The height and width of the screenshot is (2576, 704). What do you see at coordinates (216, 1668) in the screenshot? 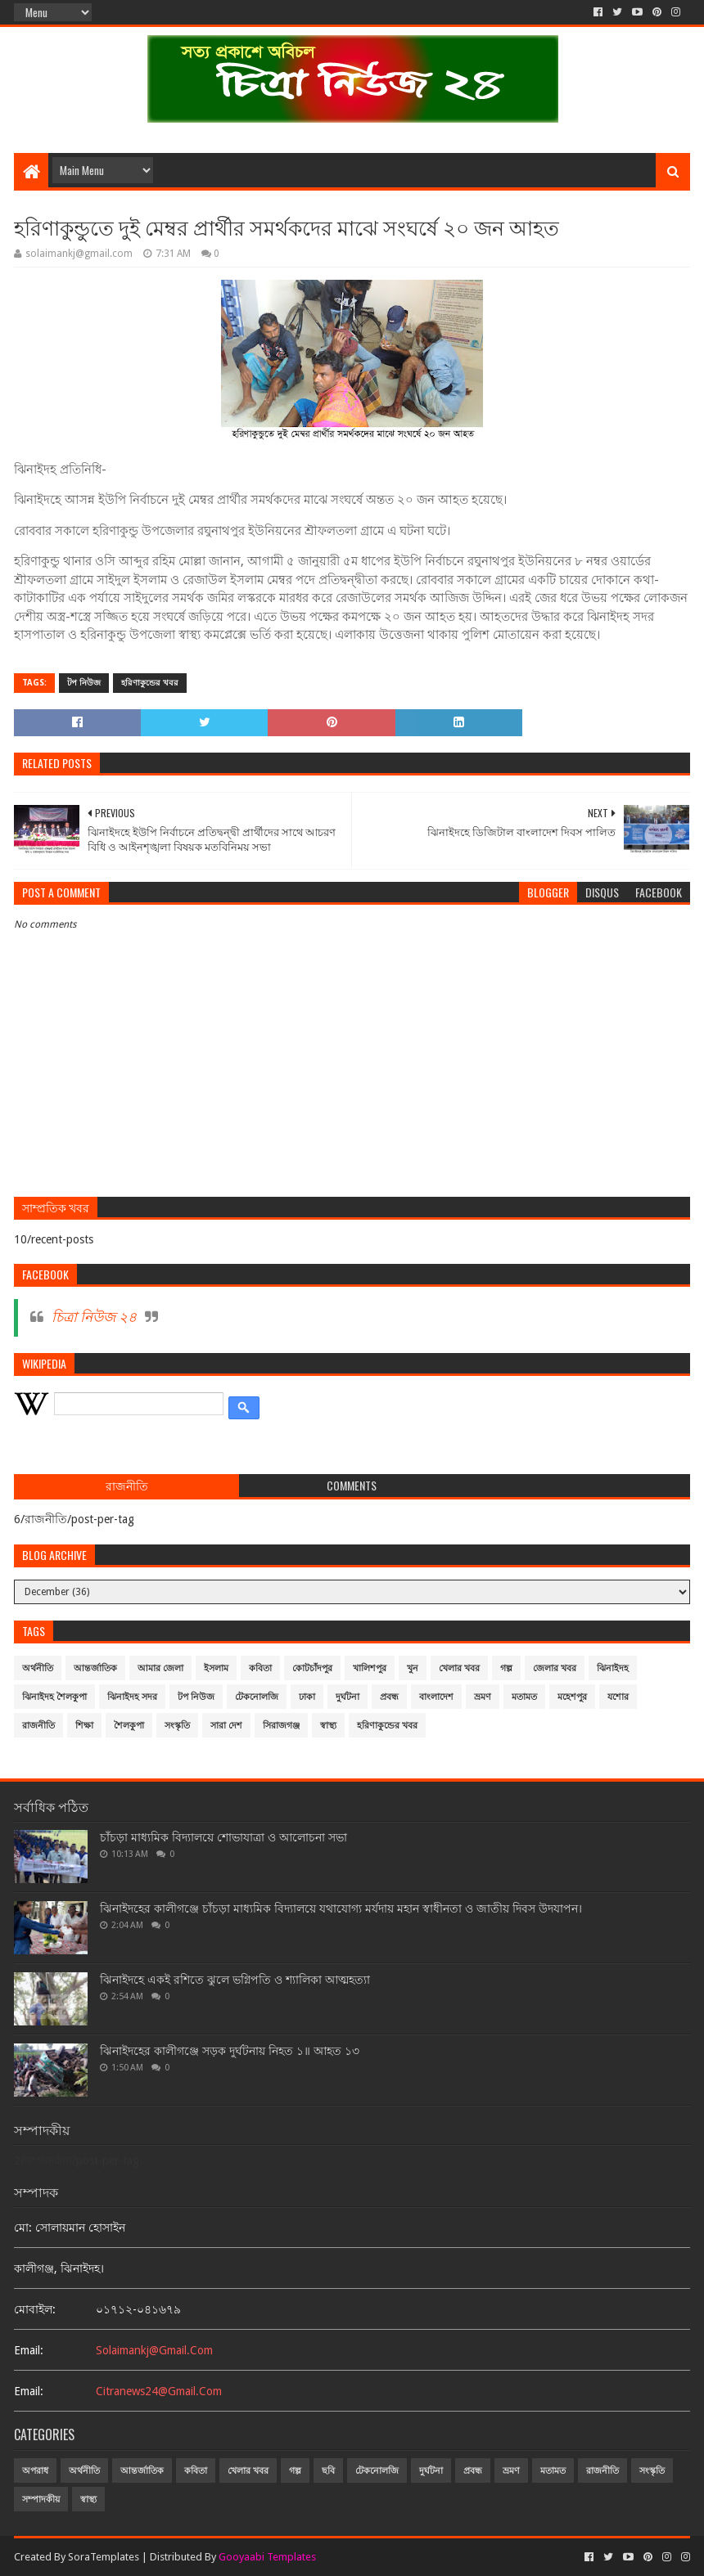
I see `ইসলাম` at bounding box center [216, 1668].